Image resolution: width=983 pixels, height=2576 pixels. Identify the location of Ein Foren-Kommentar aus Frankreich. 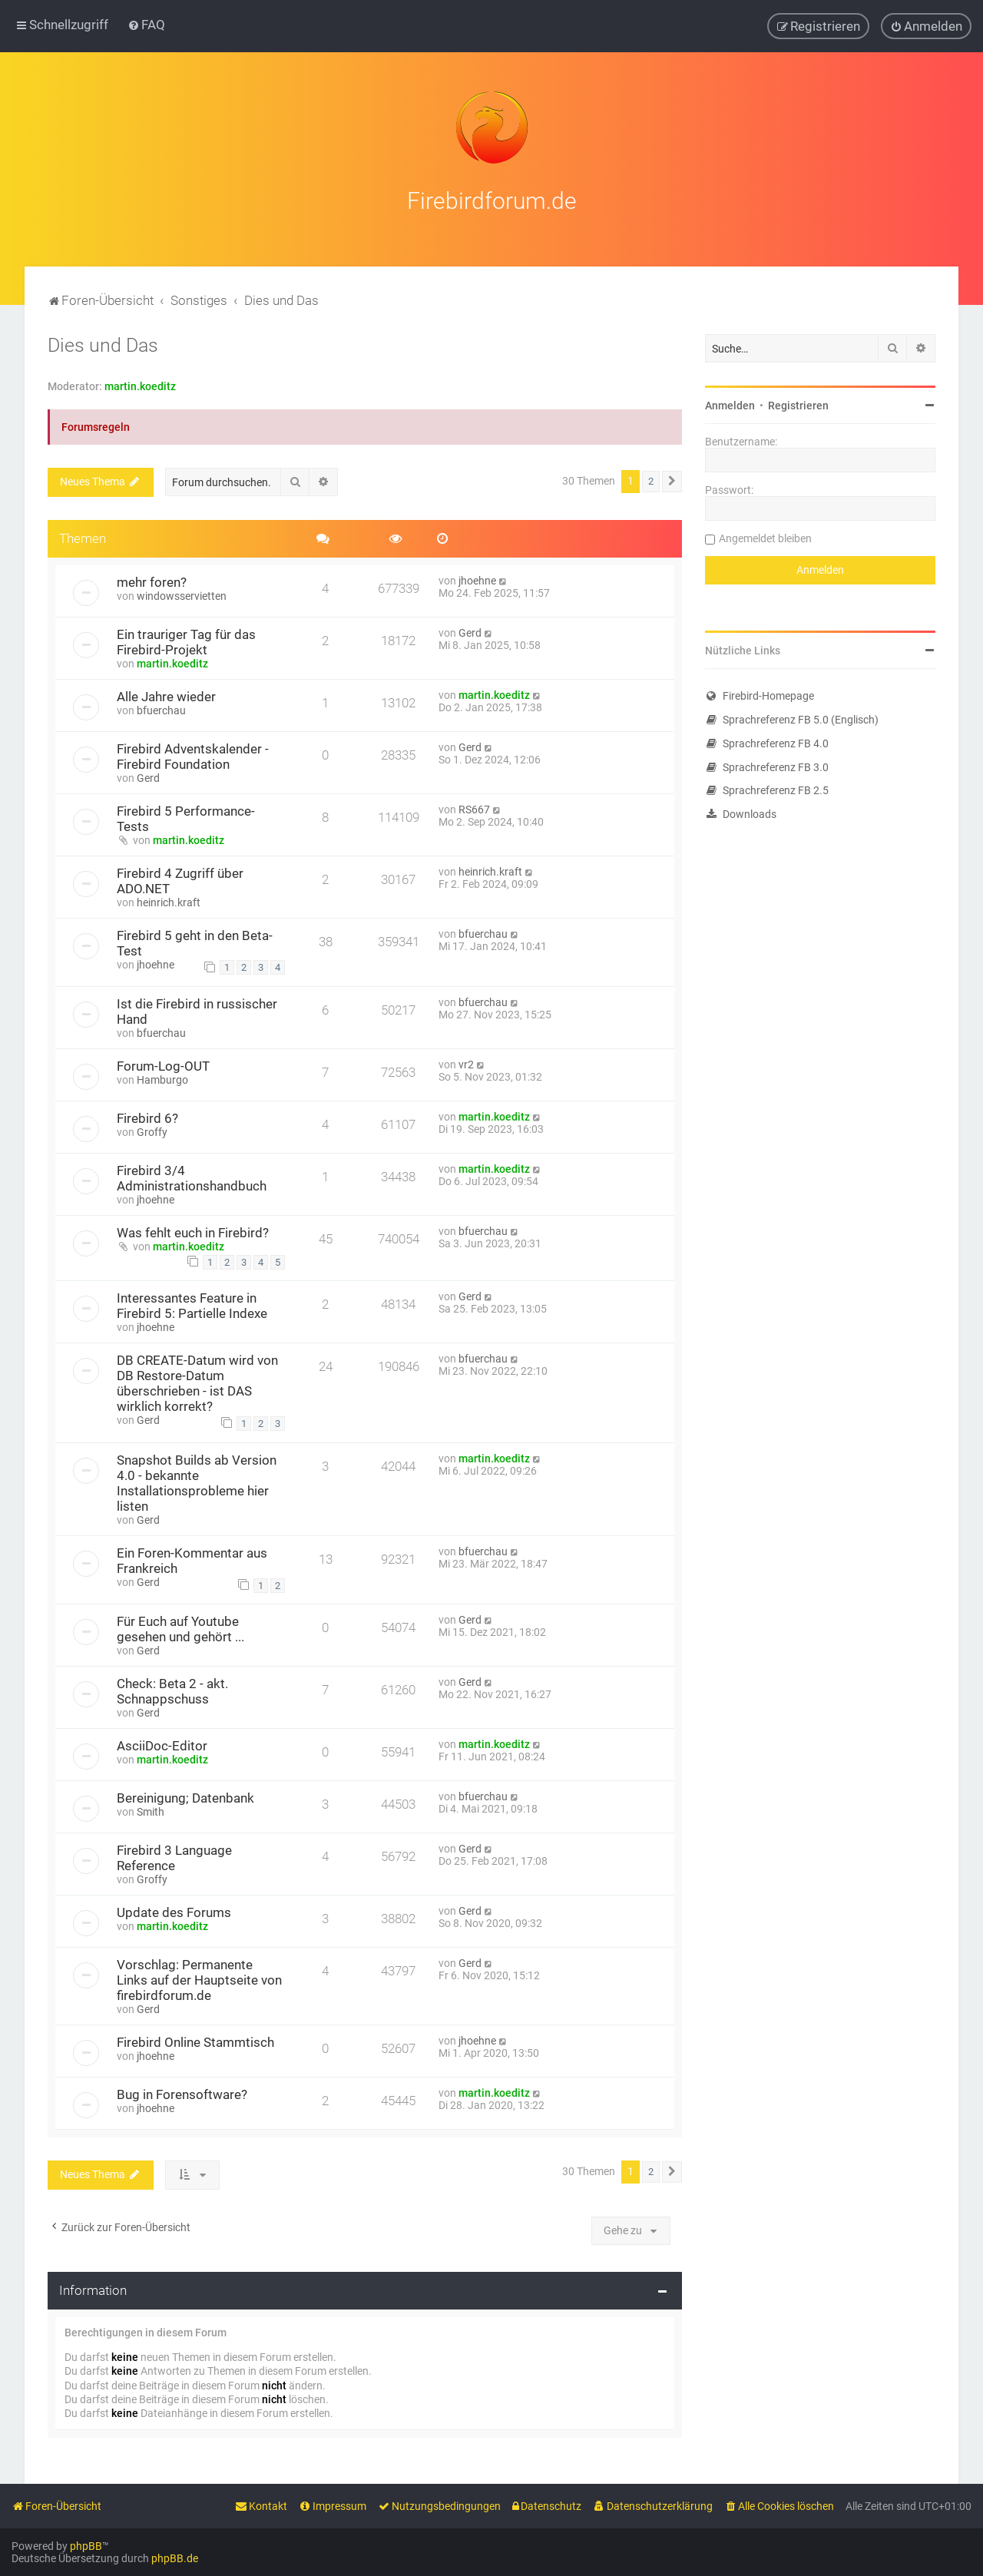
(192, 1558).